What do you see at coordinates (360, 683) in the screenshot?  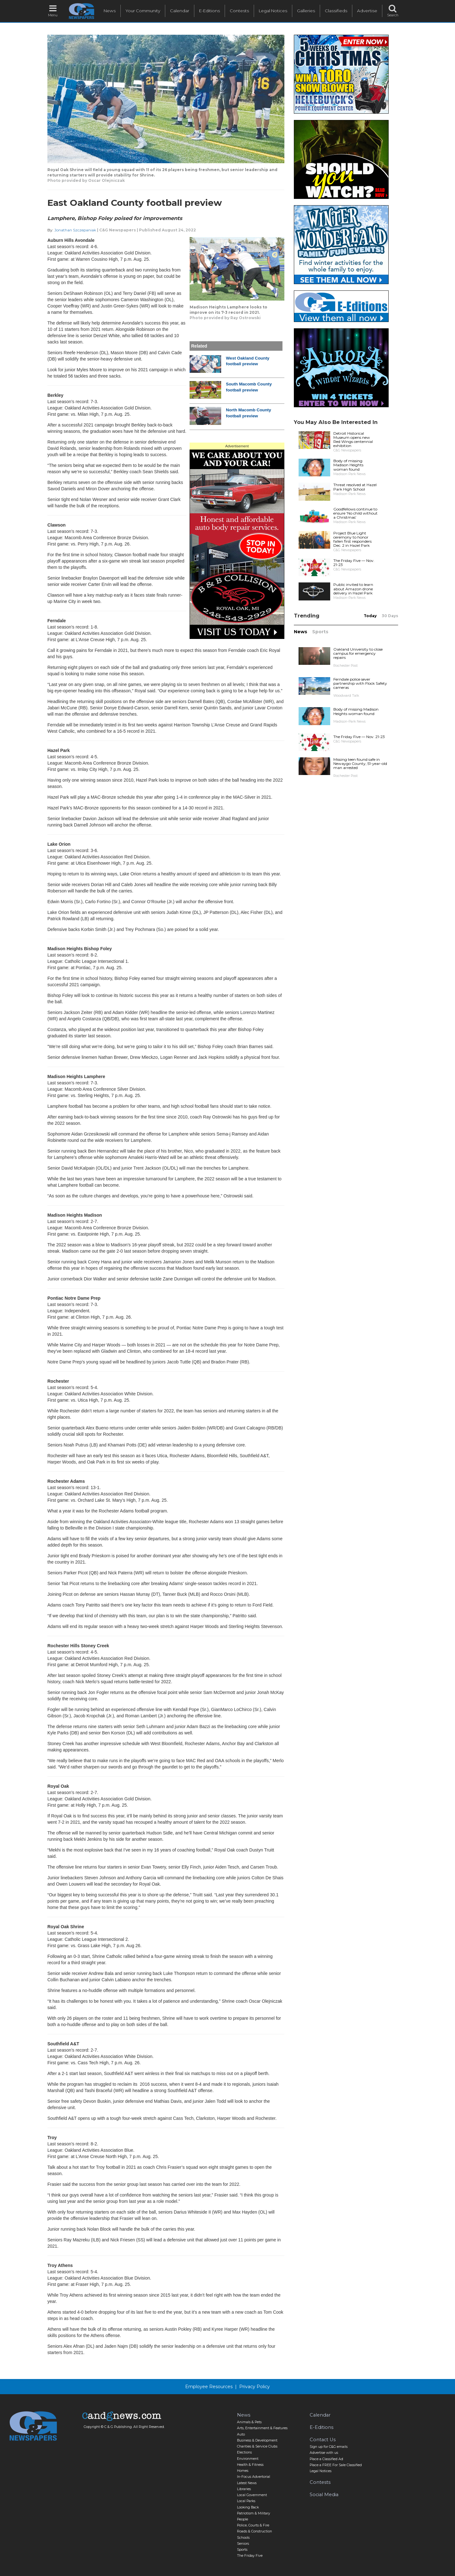 I see `Ferndale police sever partnership with Flock Safety cameras` at bounding box center [360, 683].